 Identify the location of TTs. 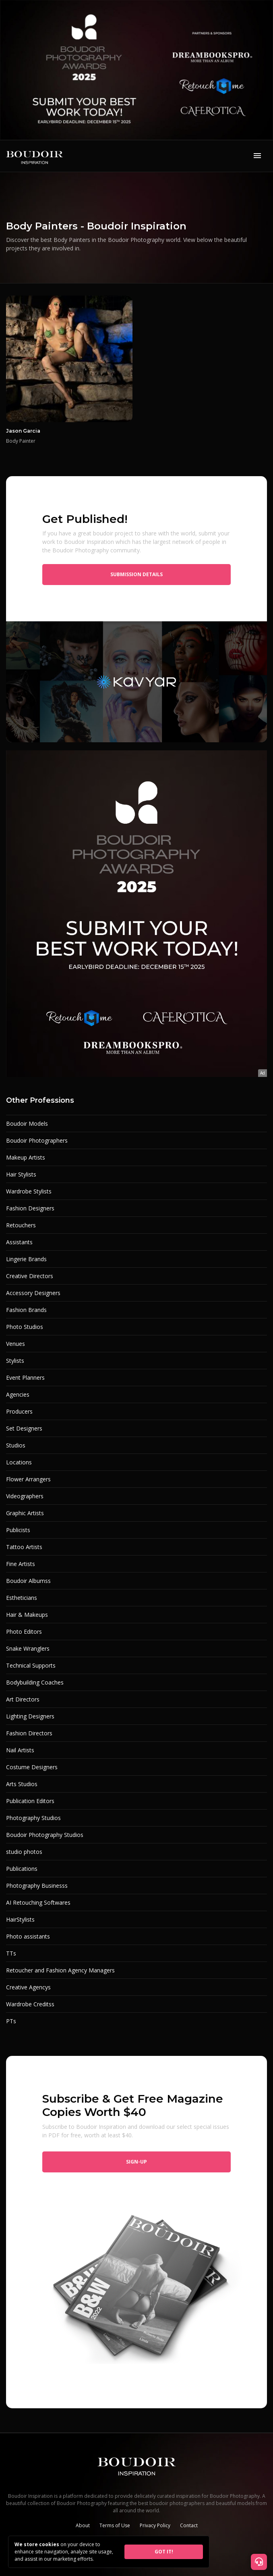
(11, 1953).